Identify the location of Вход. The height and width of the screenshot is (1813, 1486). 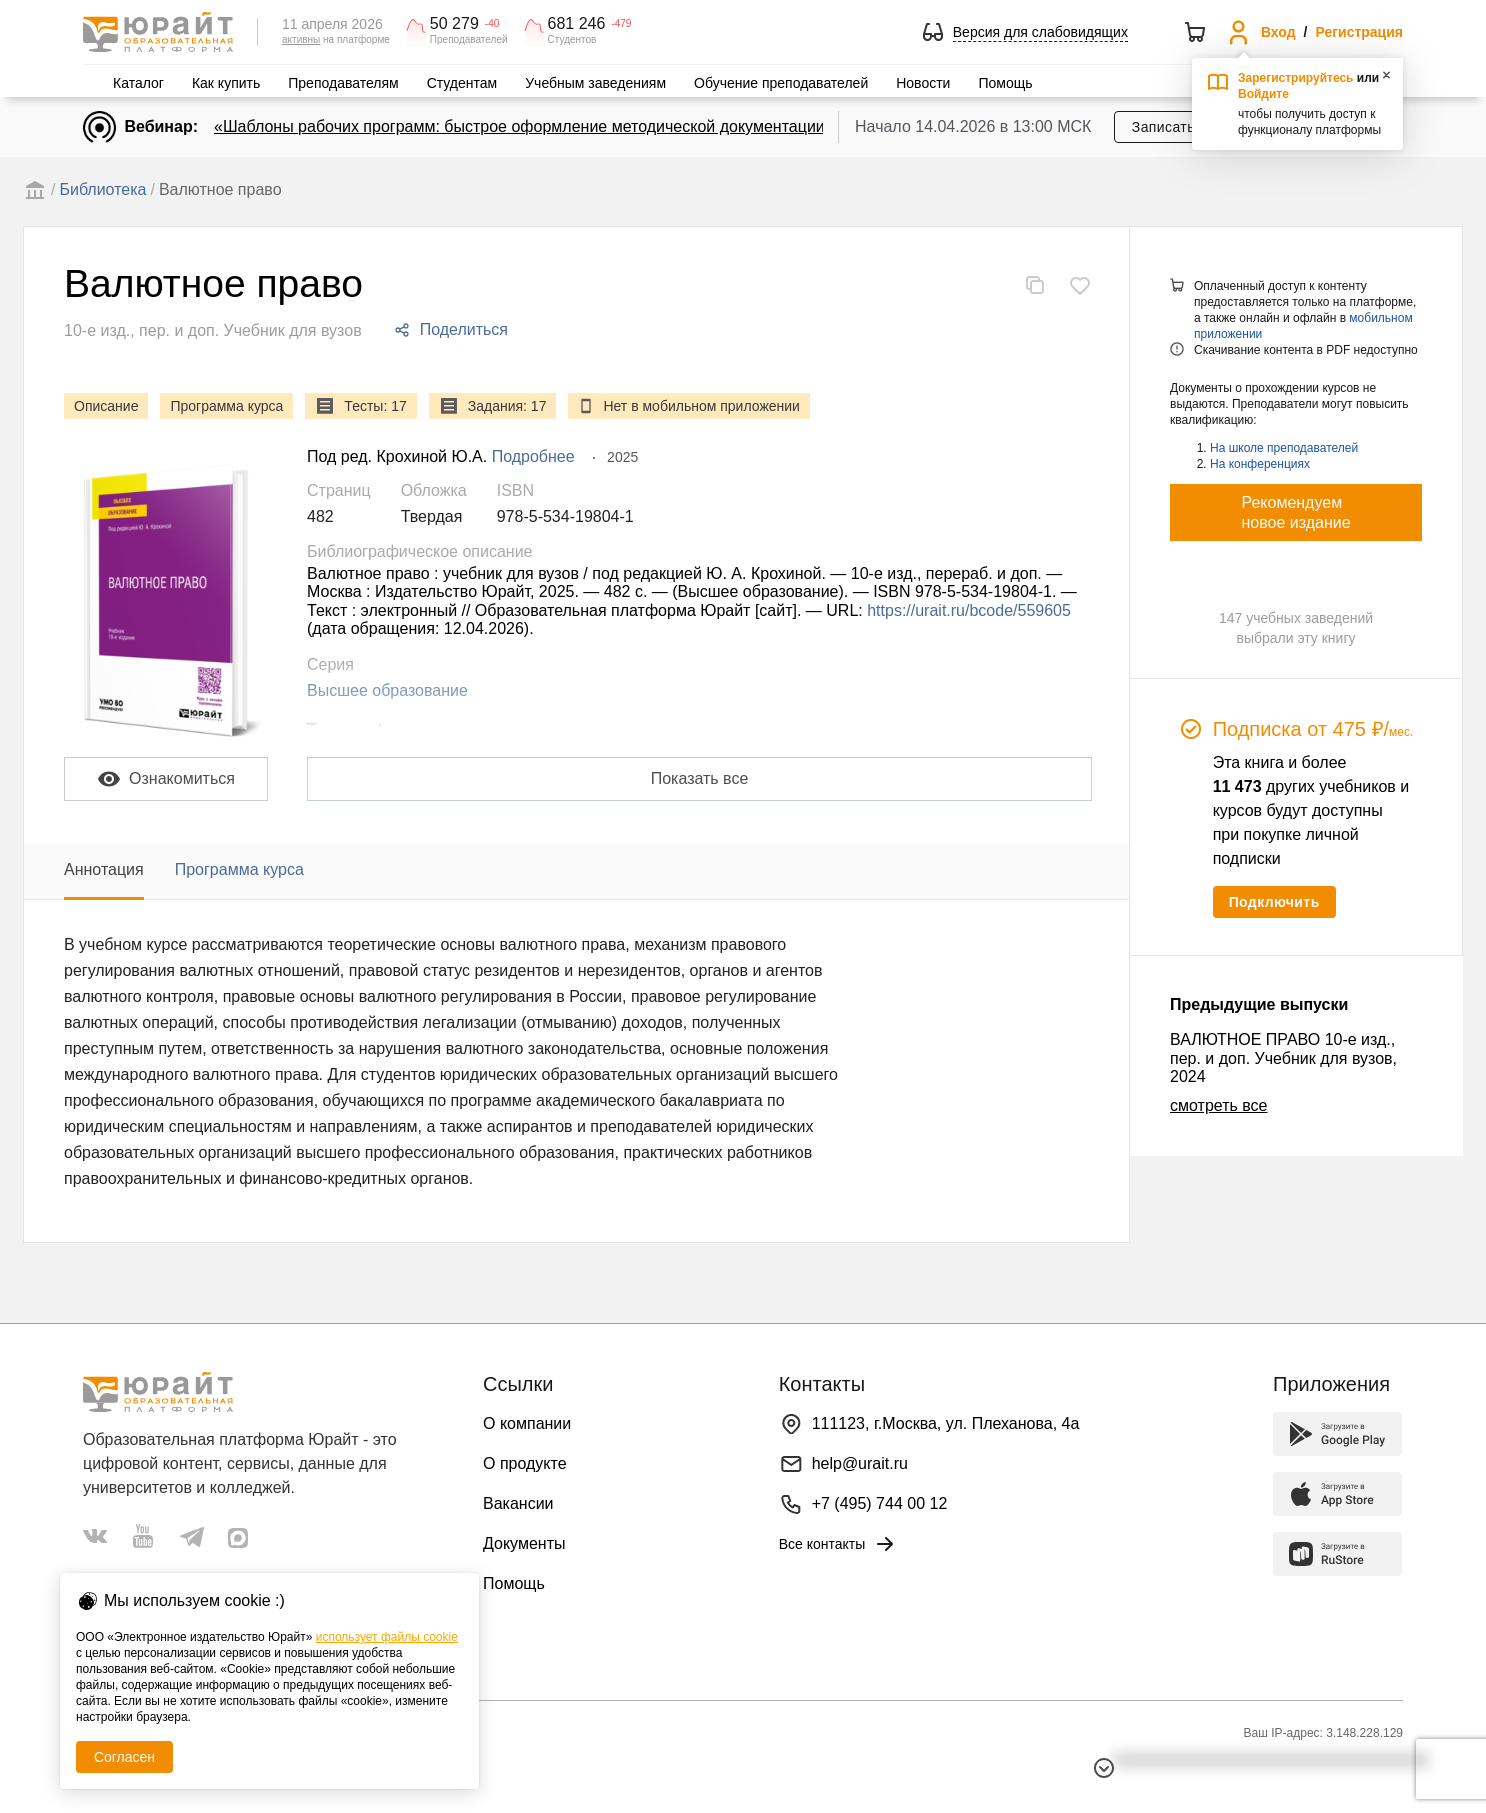
(1278, 32).